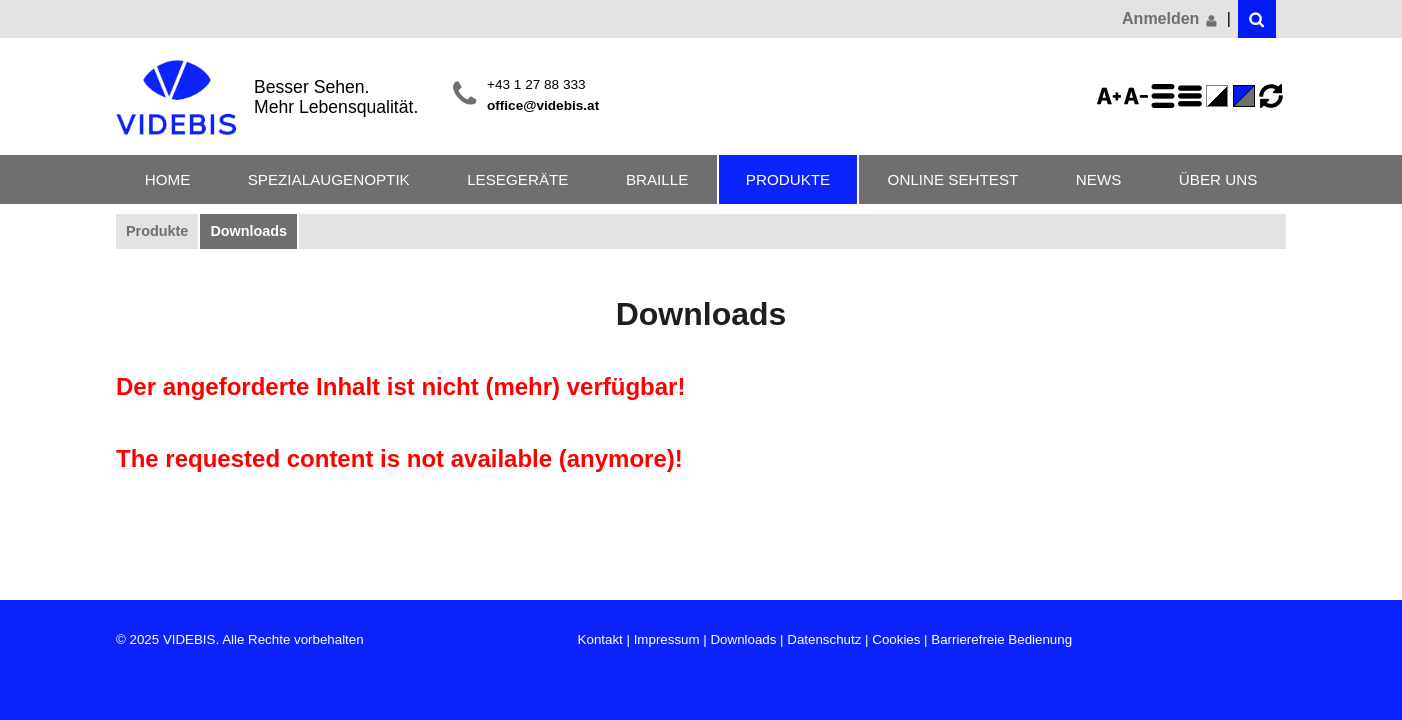 The image size is (1402, 720). What do you see at coordinates (1218, 179) in the screenshot?
I see `Über uns` at bounding box center [1218, 179].